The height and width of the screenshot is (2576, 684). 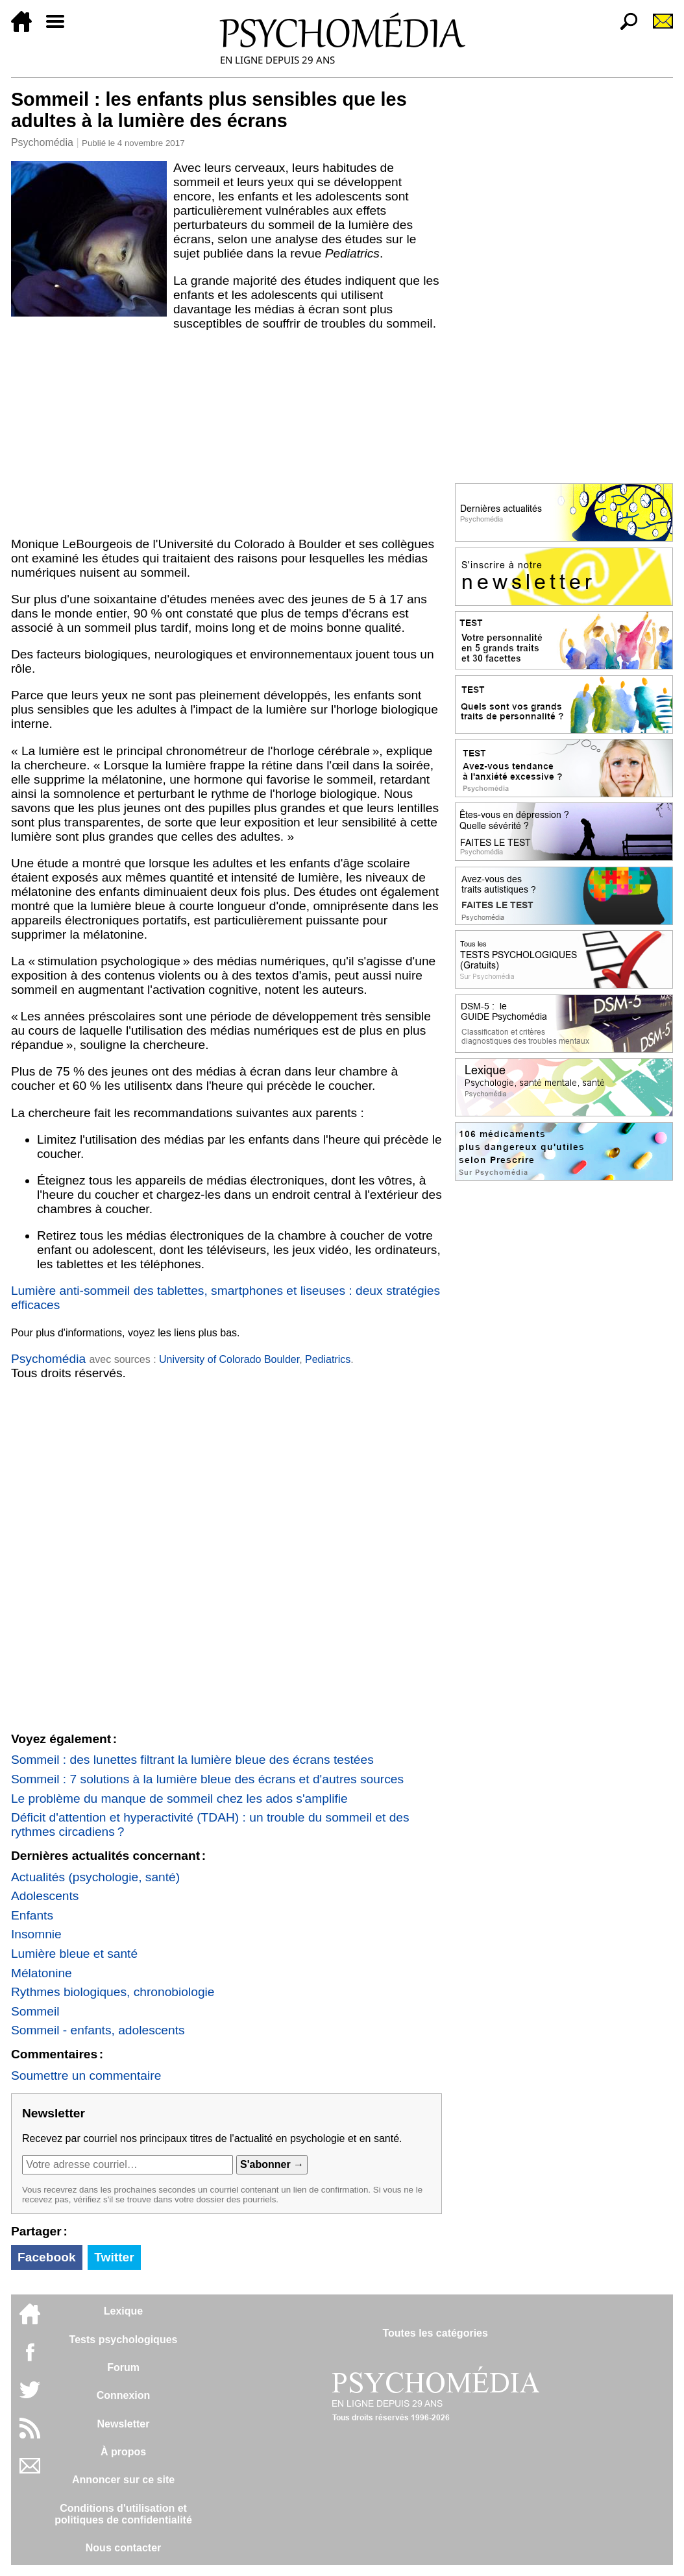 I want to click on Sommeil : 7 solutions à la lumière bleue des écrans et d'autres sources, so click(x=207, y=1779).